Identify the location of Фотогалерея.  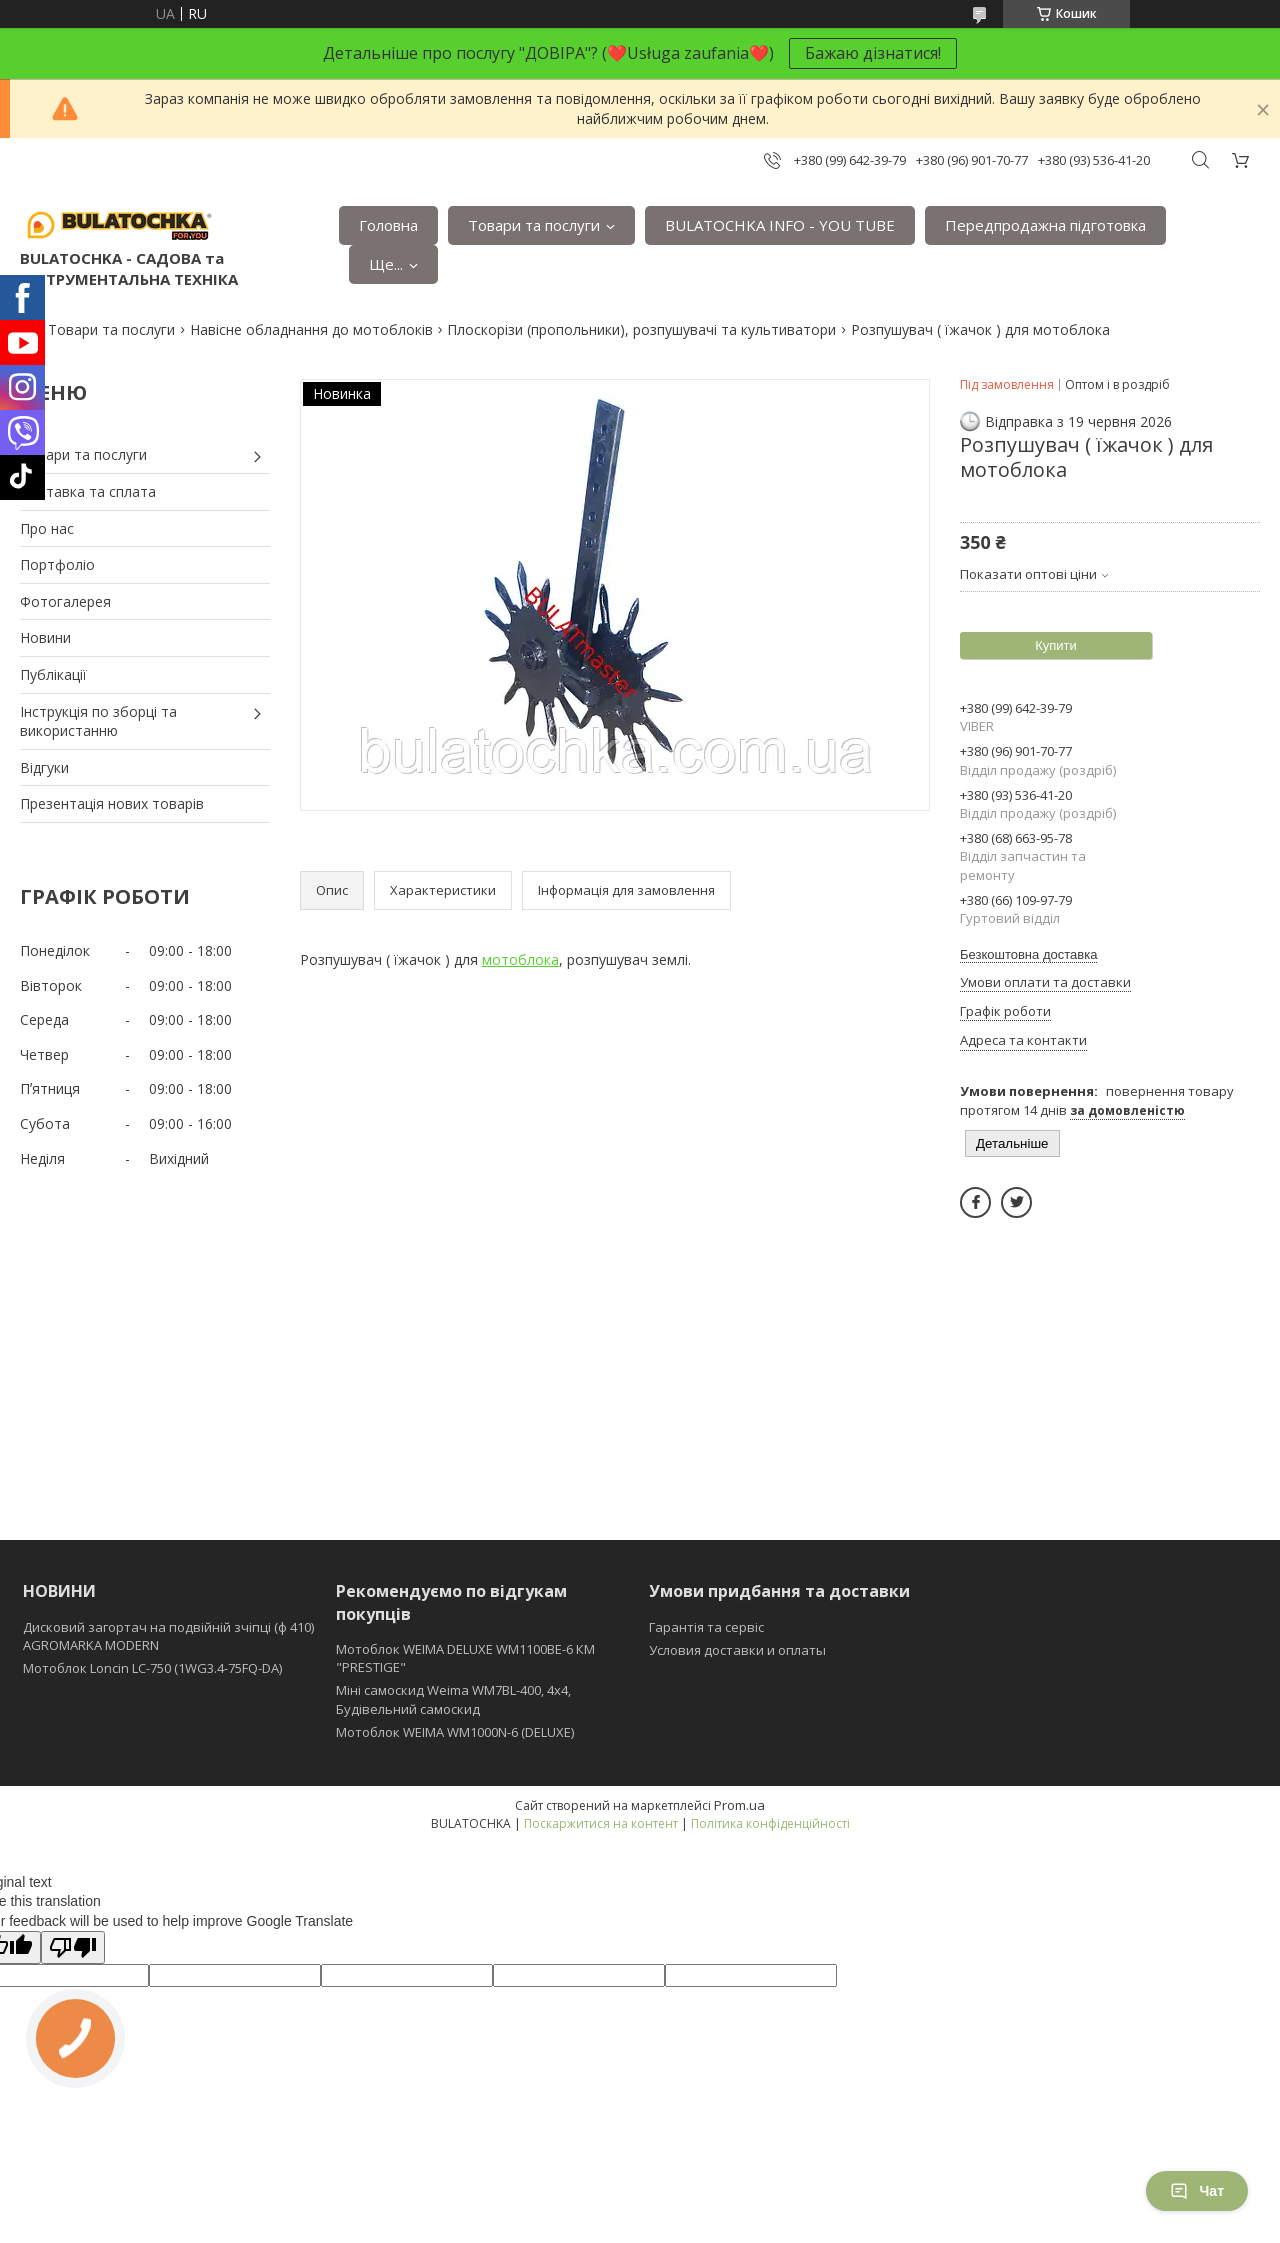
(65, 601).